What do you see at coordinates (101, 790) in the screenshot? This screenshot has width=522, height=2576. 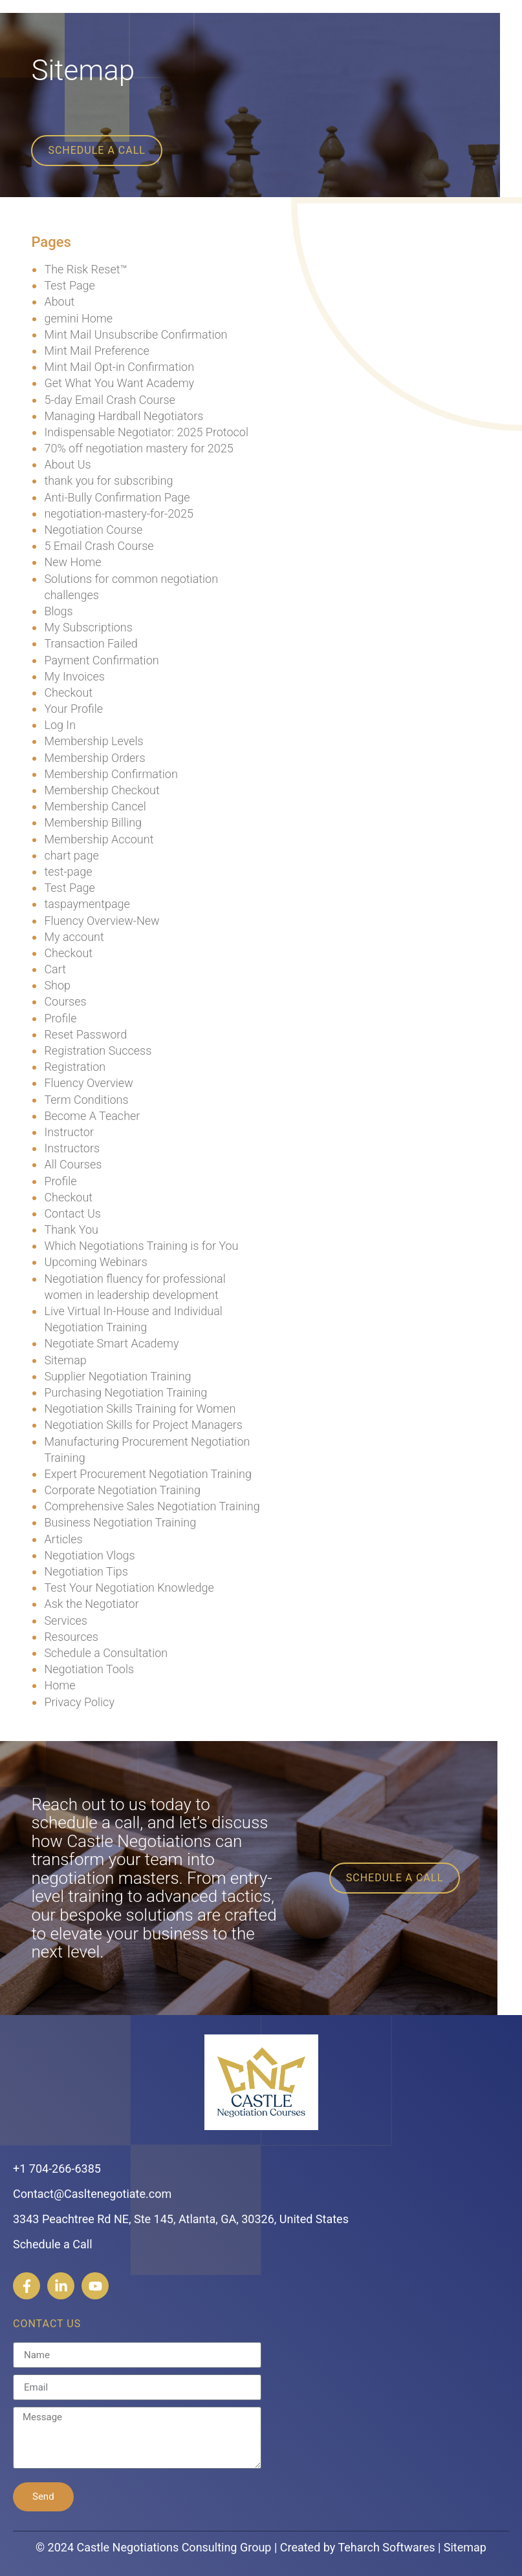 I see `Membership Checkout` at bounding box center [101, 790].